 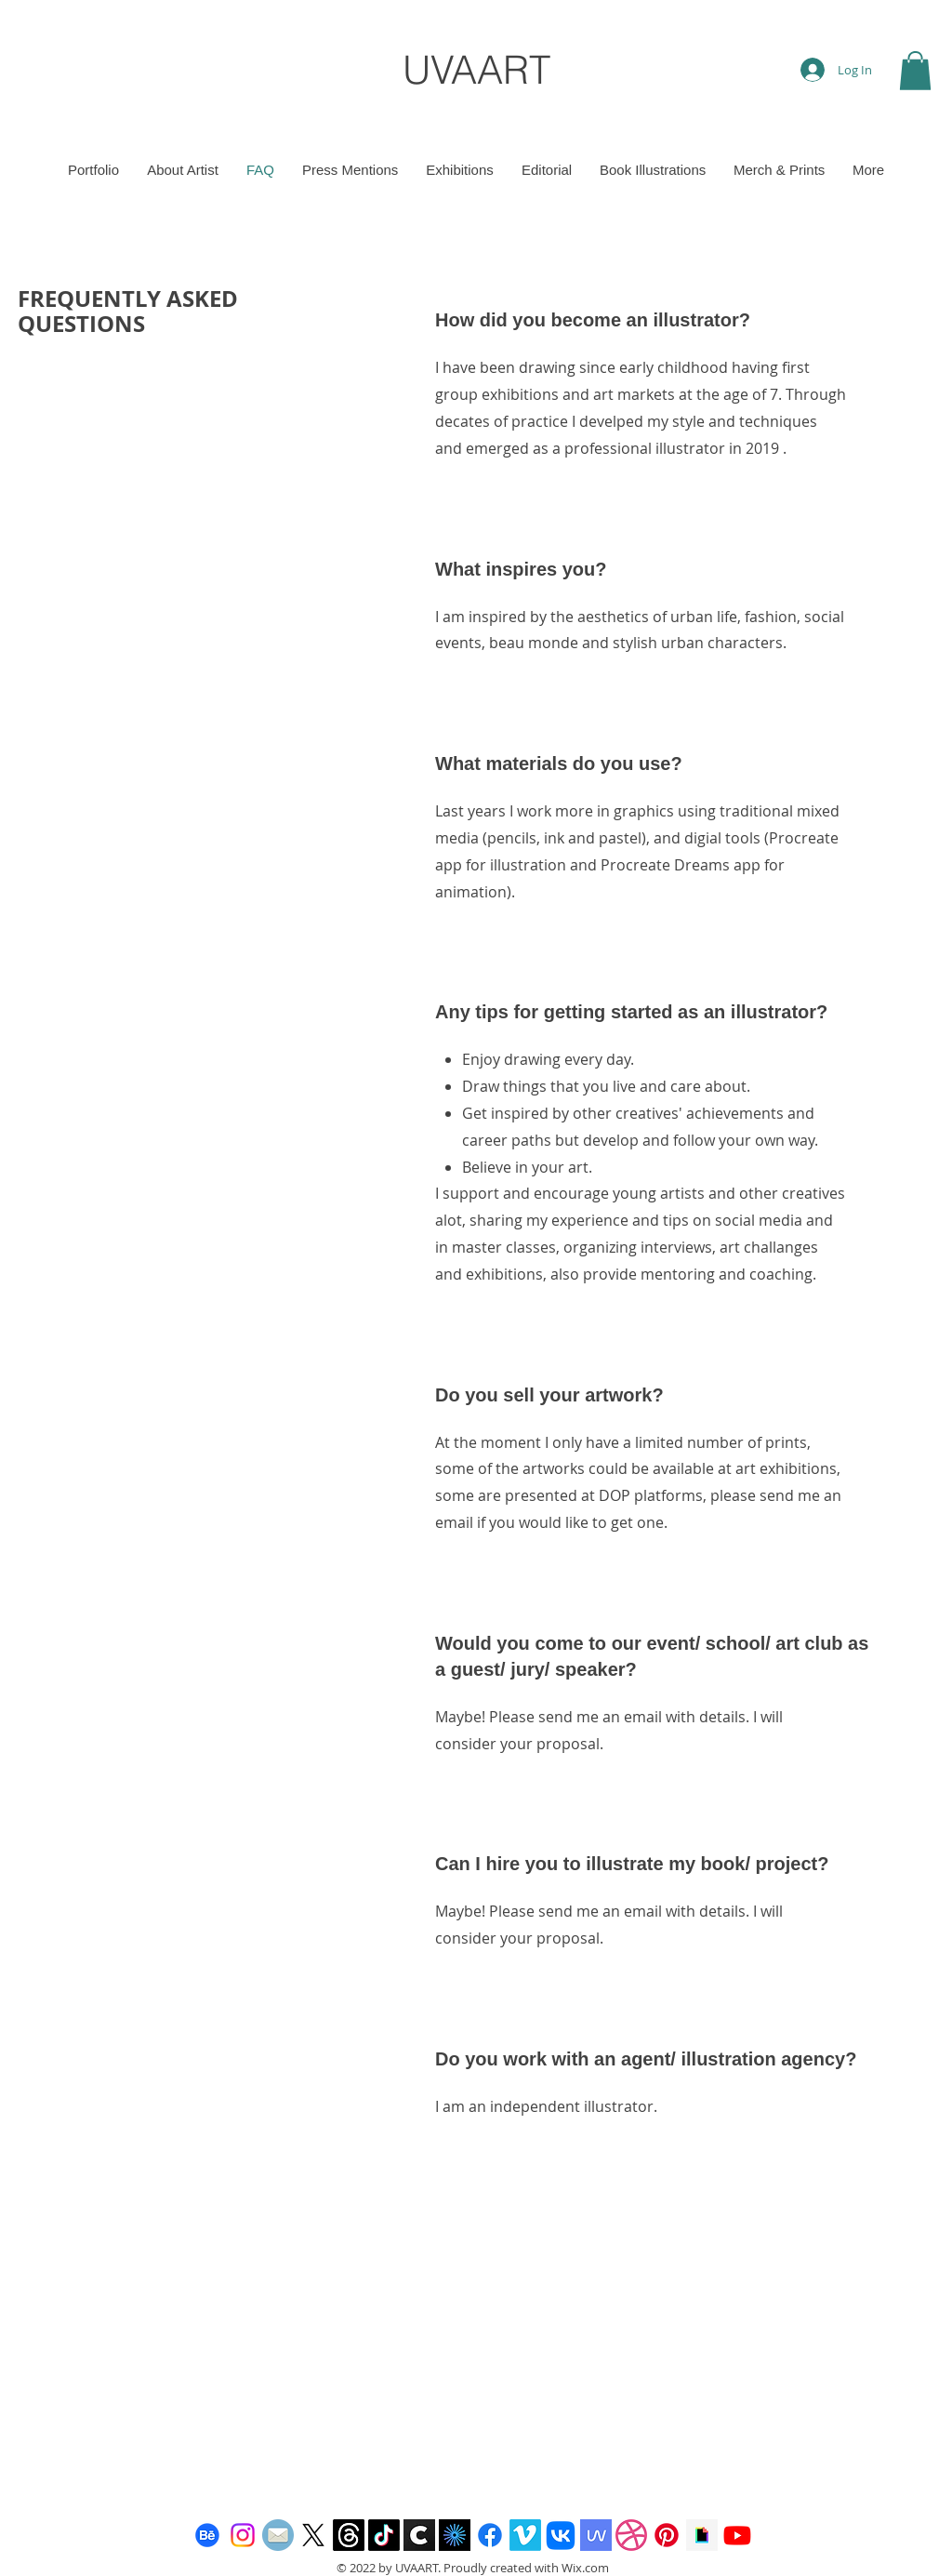 What do you see at coordinates (737, 2535) in the screenshot?
I see `[Youtube]` at bounding box center [737, 2535].